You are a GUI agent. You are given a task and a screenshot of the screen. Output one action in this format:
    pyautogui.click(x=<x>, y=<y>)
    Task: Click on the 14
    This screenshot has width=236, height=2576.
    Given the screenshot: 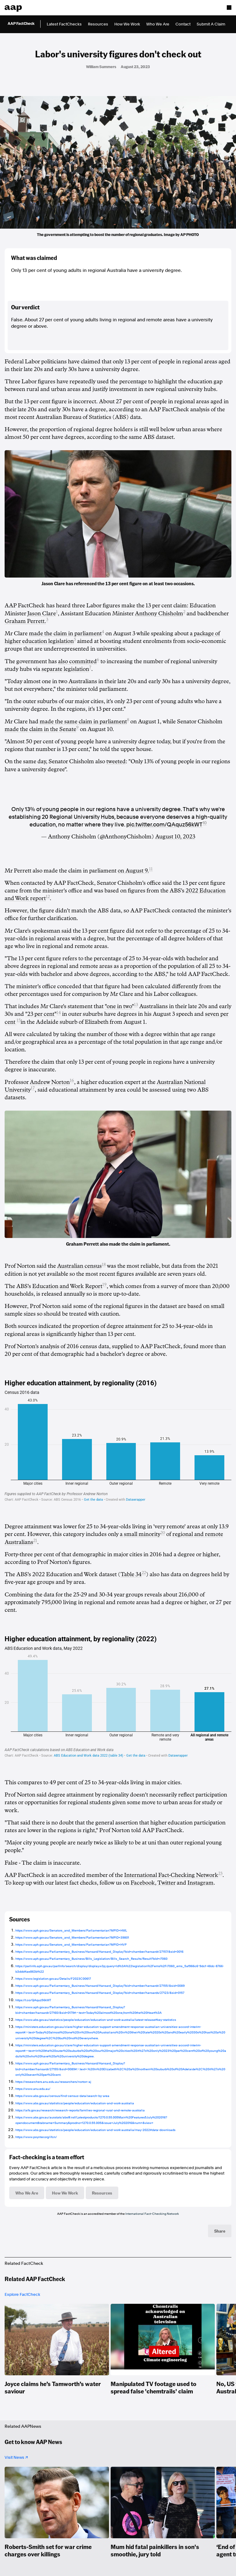 What is the action you would take?
    pyautogui.click(x=59, y=1013)
    